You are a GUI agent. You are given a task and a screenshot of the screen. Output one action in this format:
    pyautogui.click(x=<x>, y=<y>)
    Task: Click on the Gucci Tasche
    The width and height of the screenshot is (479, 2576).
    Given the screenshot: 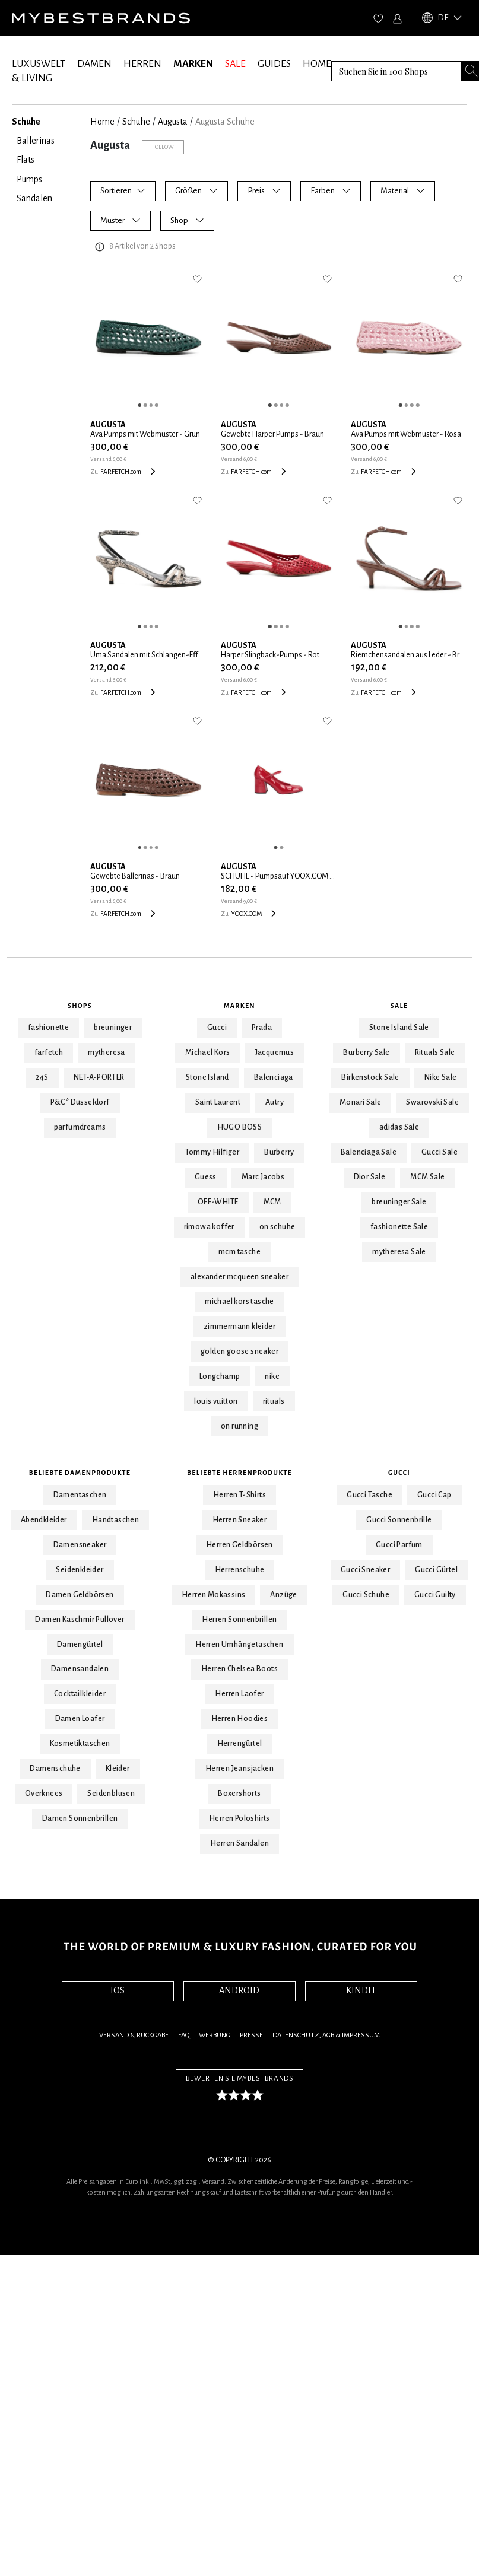 What is the action you would take?
    pyautogui.click(x=369, y=1495)
    